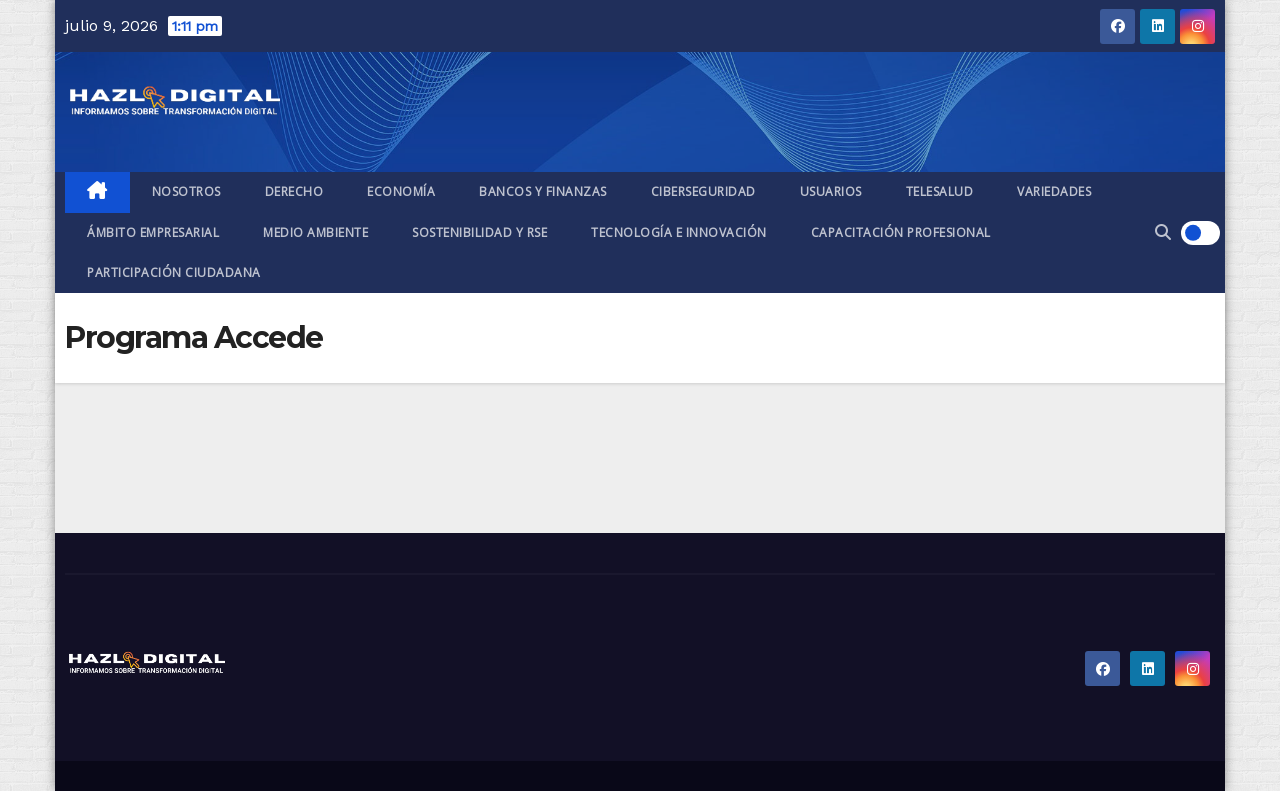 This screenshot has width=1280, height=791. What do you see at coordinates (543, 191) in the screenshot?
I see `Bancos y finanzas` at bounding box center [543, 191].